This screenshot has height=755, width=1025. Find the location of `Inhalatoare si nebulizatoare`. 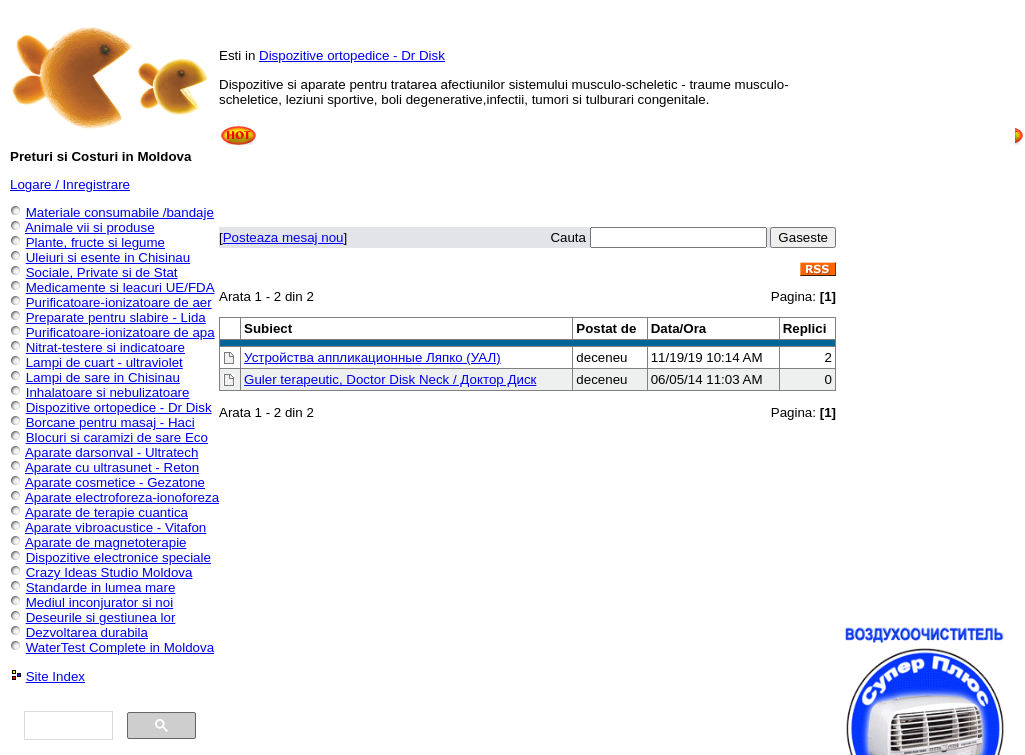

Inhalatoare si nebulizatoare is located at coordinates (108, 392).